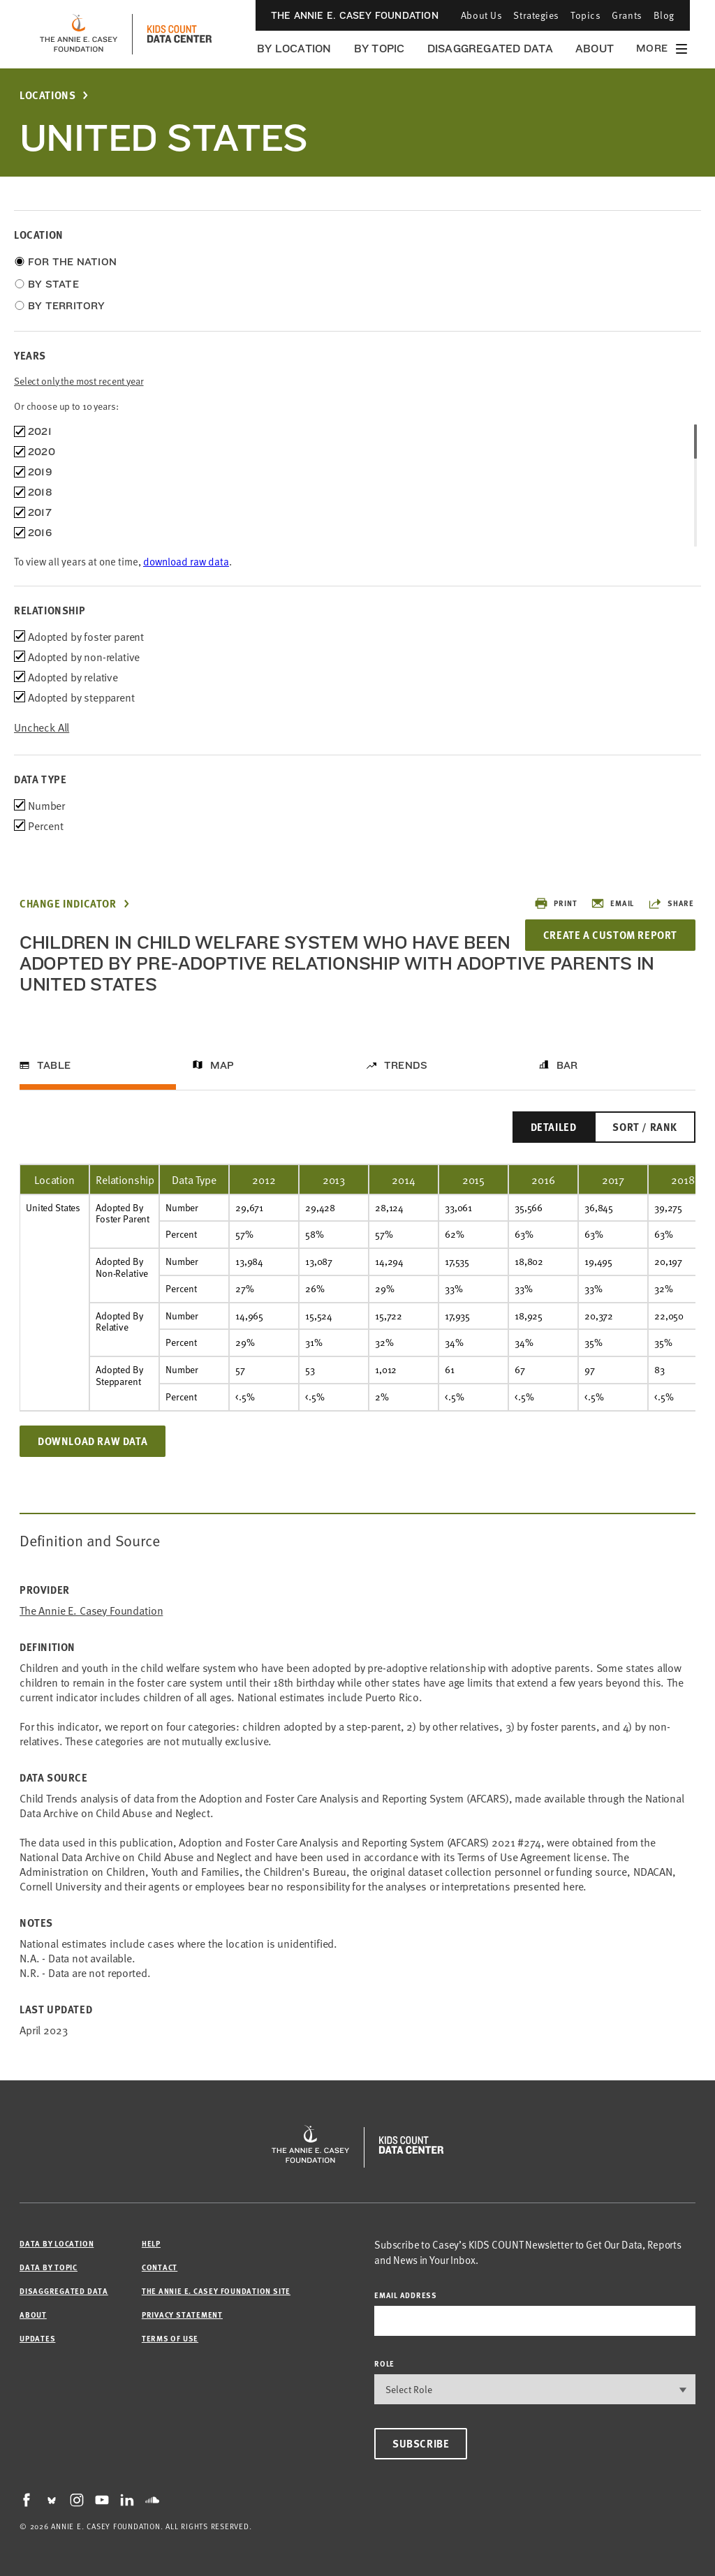 This screenshot has height=2576, width=715. Describe the element at coordinates (78, 34) in the screenshot. I see `[aecf homepage]` at that location.